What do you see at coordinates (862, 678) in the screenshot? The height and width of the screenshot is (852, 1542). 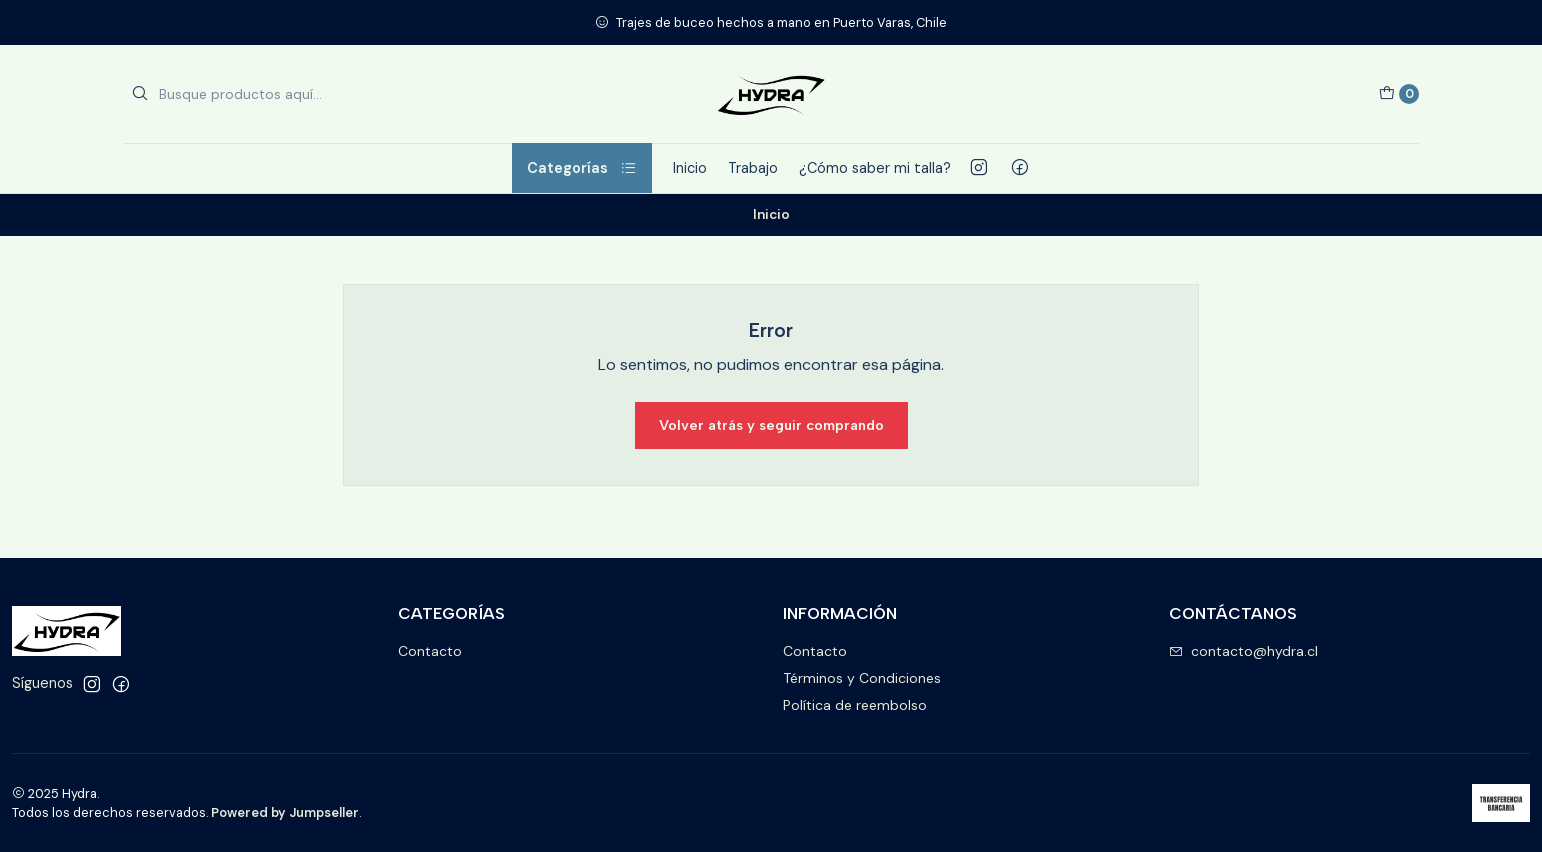 I see `Términos y Condiciones` at bounding box center [862, 678].